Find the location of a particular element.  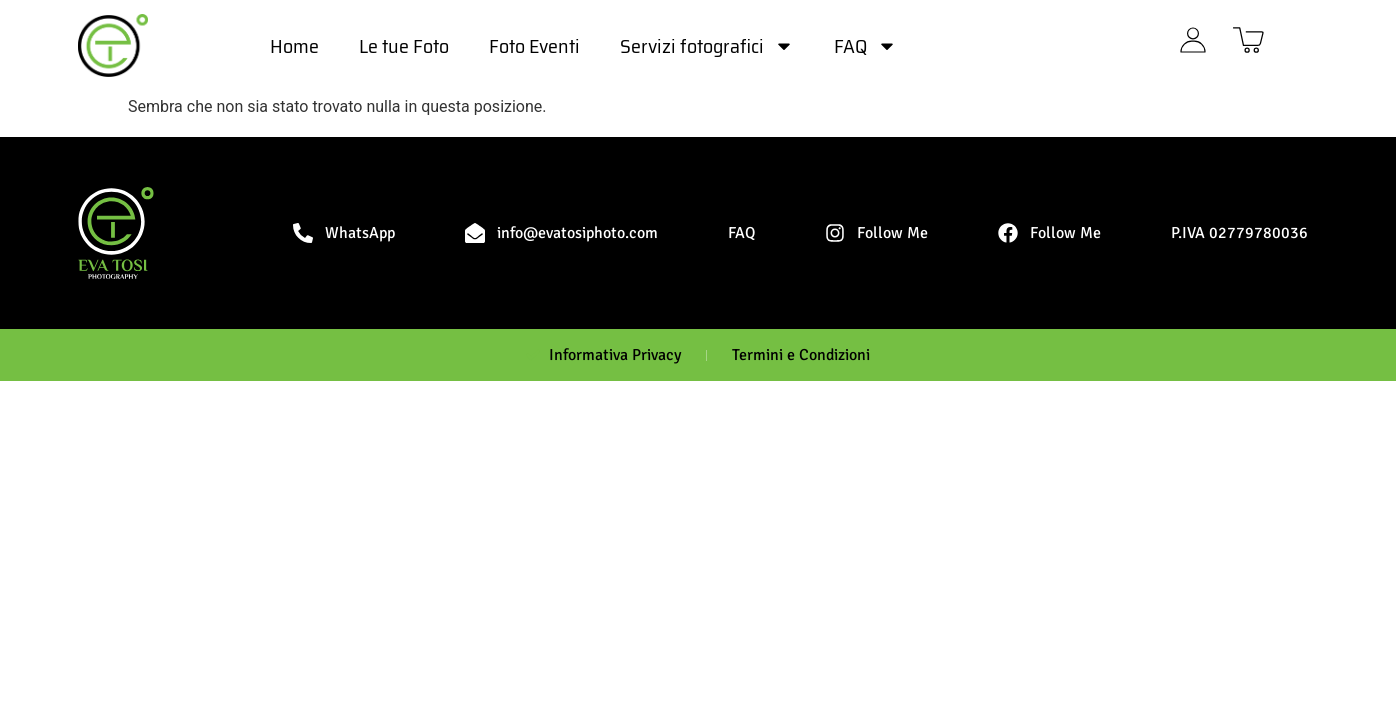

Home is located at coordinates (294, 46).